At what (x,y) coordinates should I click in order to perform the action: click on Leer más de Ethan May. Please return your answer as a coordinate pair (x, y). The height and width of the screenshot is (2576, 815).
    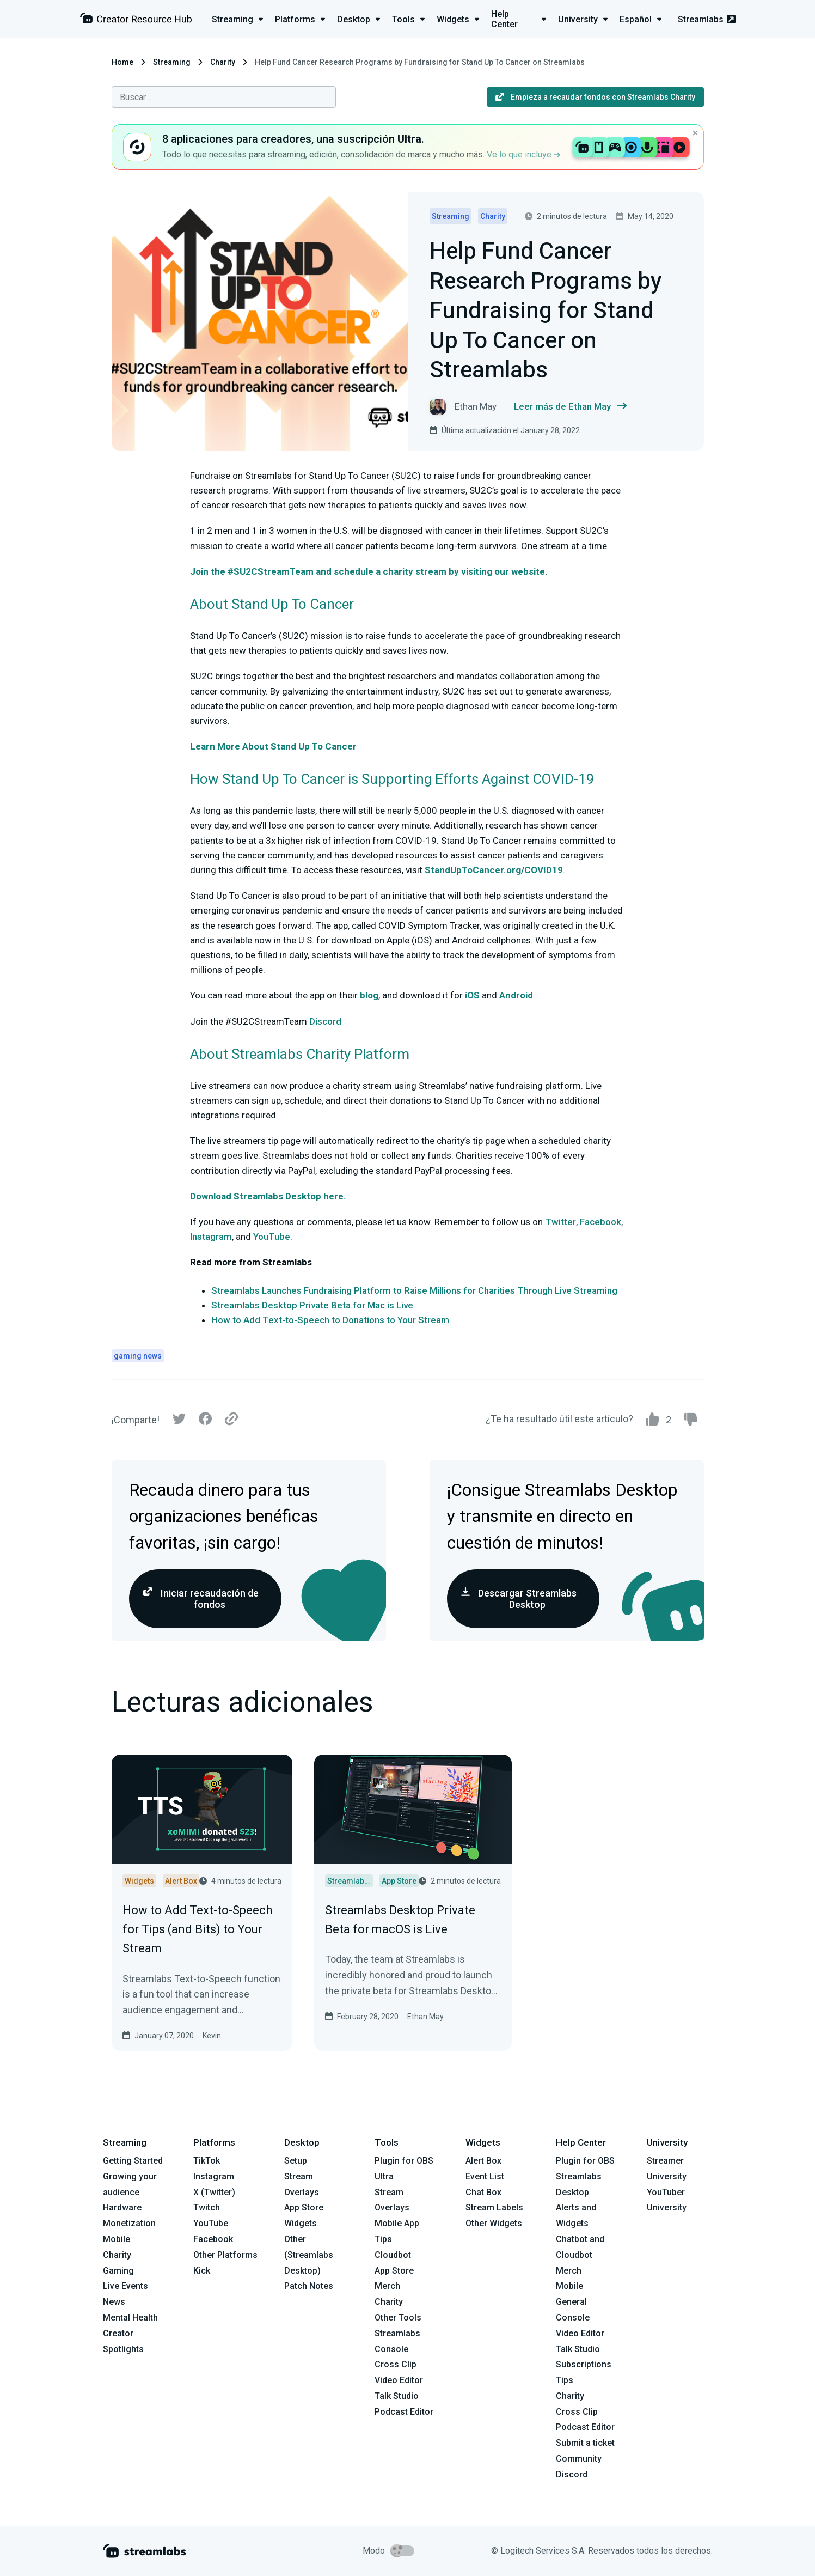
    Looking at the image, I should click on (570, 406).